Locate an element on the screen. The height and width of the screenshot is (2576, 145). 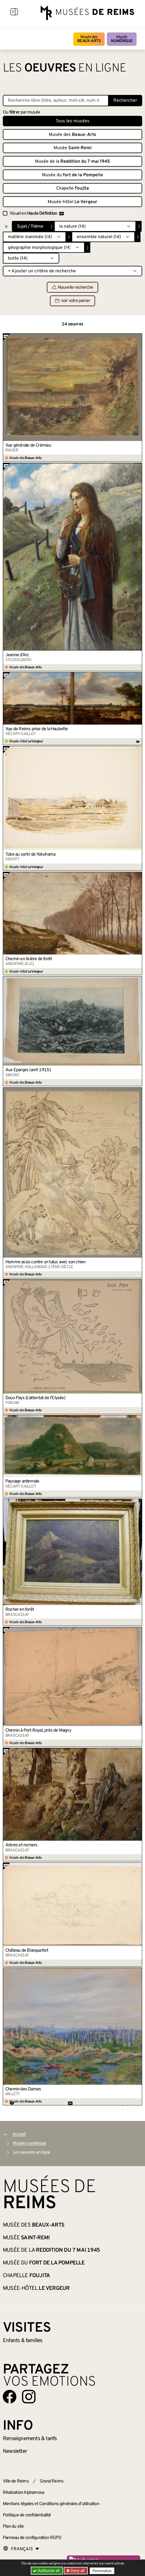
Jeanne d’Arc is located at coordinates (17, 655).